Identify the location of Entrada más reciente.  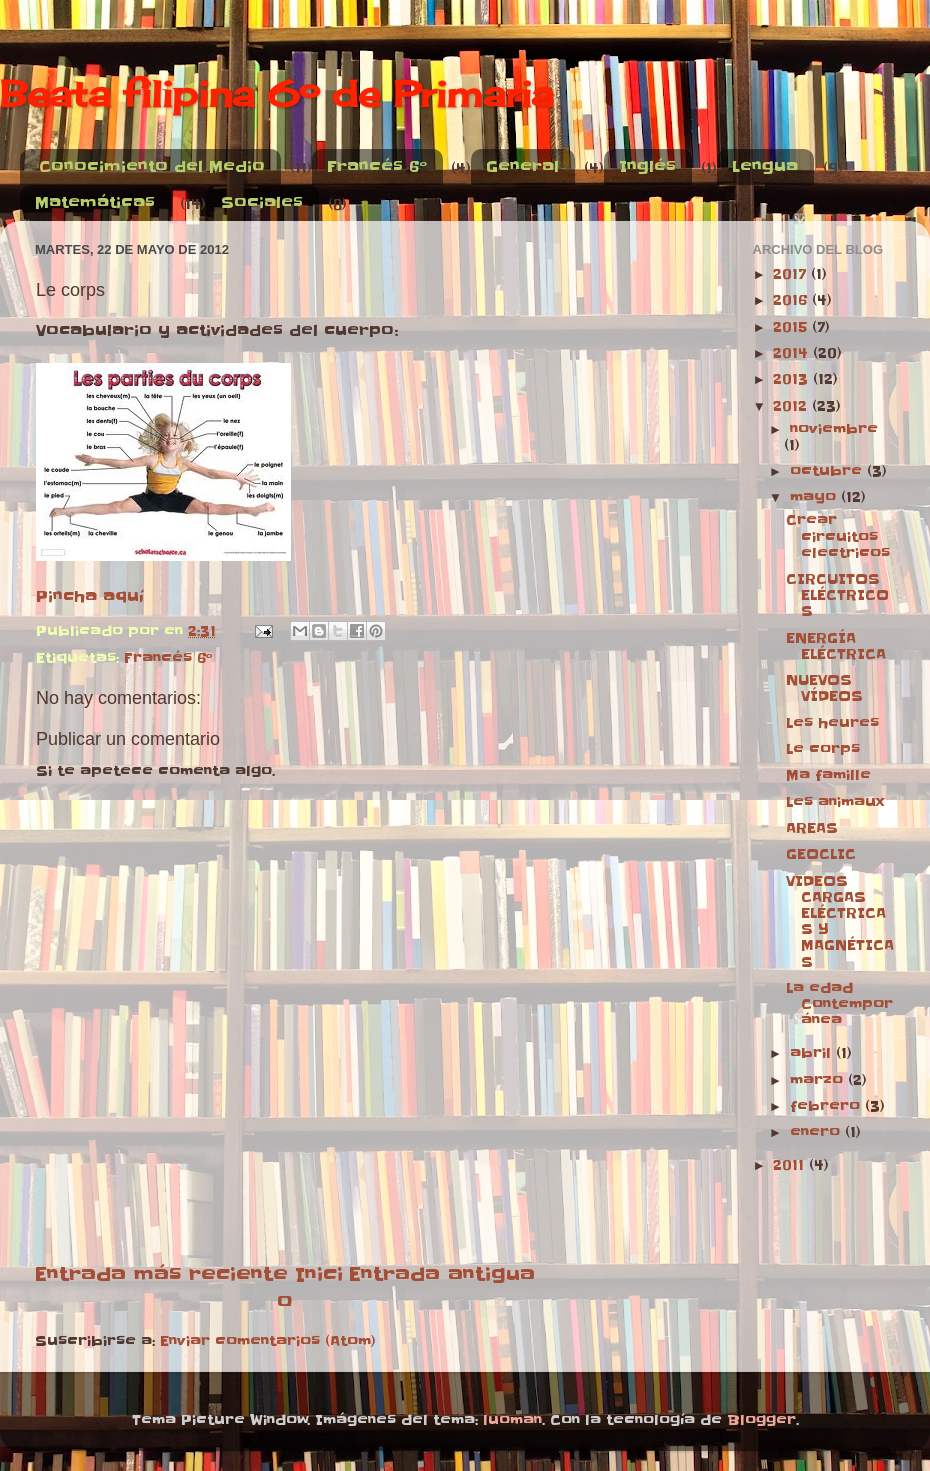
(161, 1274).